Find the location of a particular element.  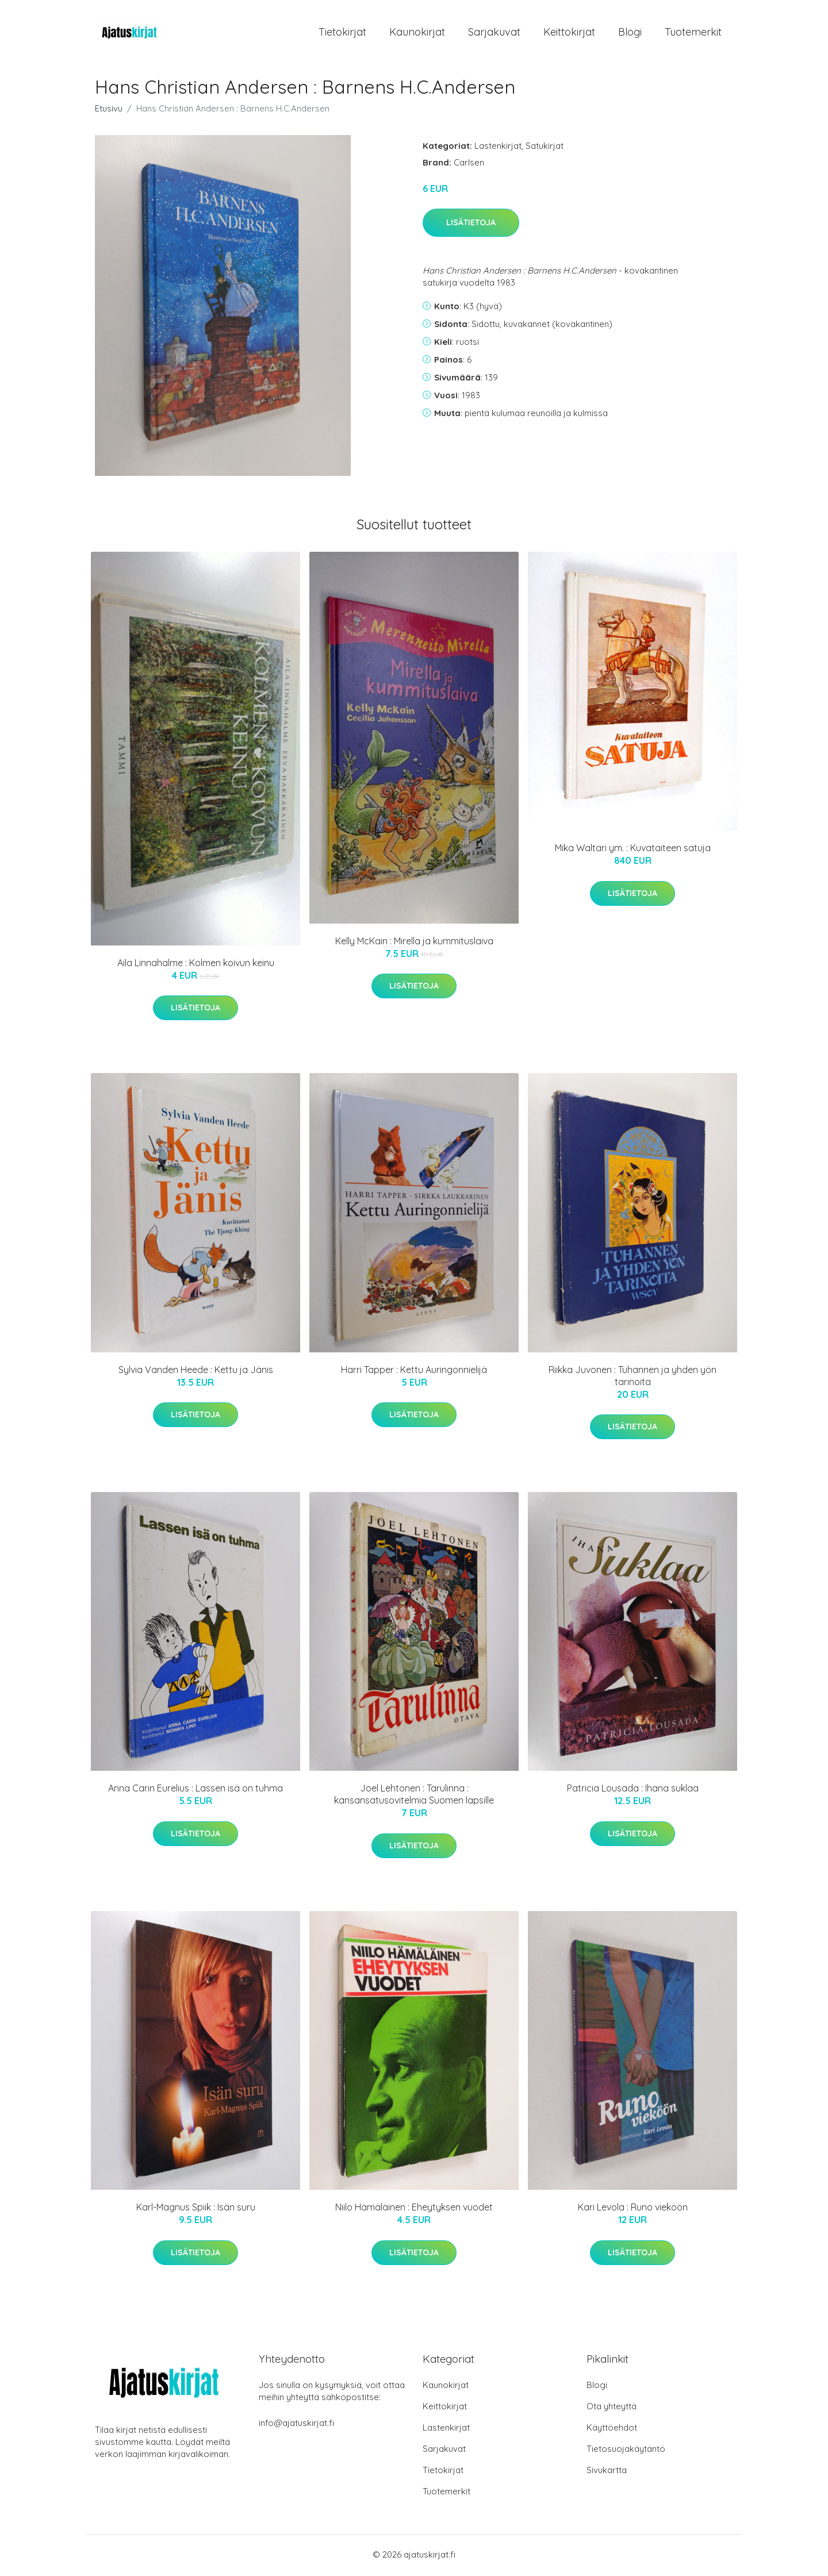

info@ajatuskirjat.fi is located at coordinates (296, 2424).